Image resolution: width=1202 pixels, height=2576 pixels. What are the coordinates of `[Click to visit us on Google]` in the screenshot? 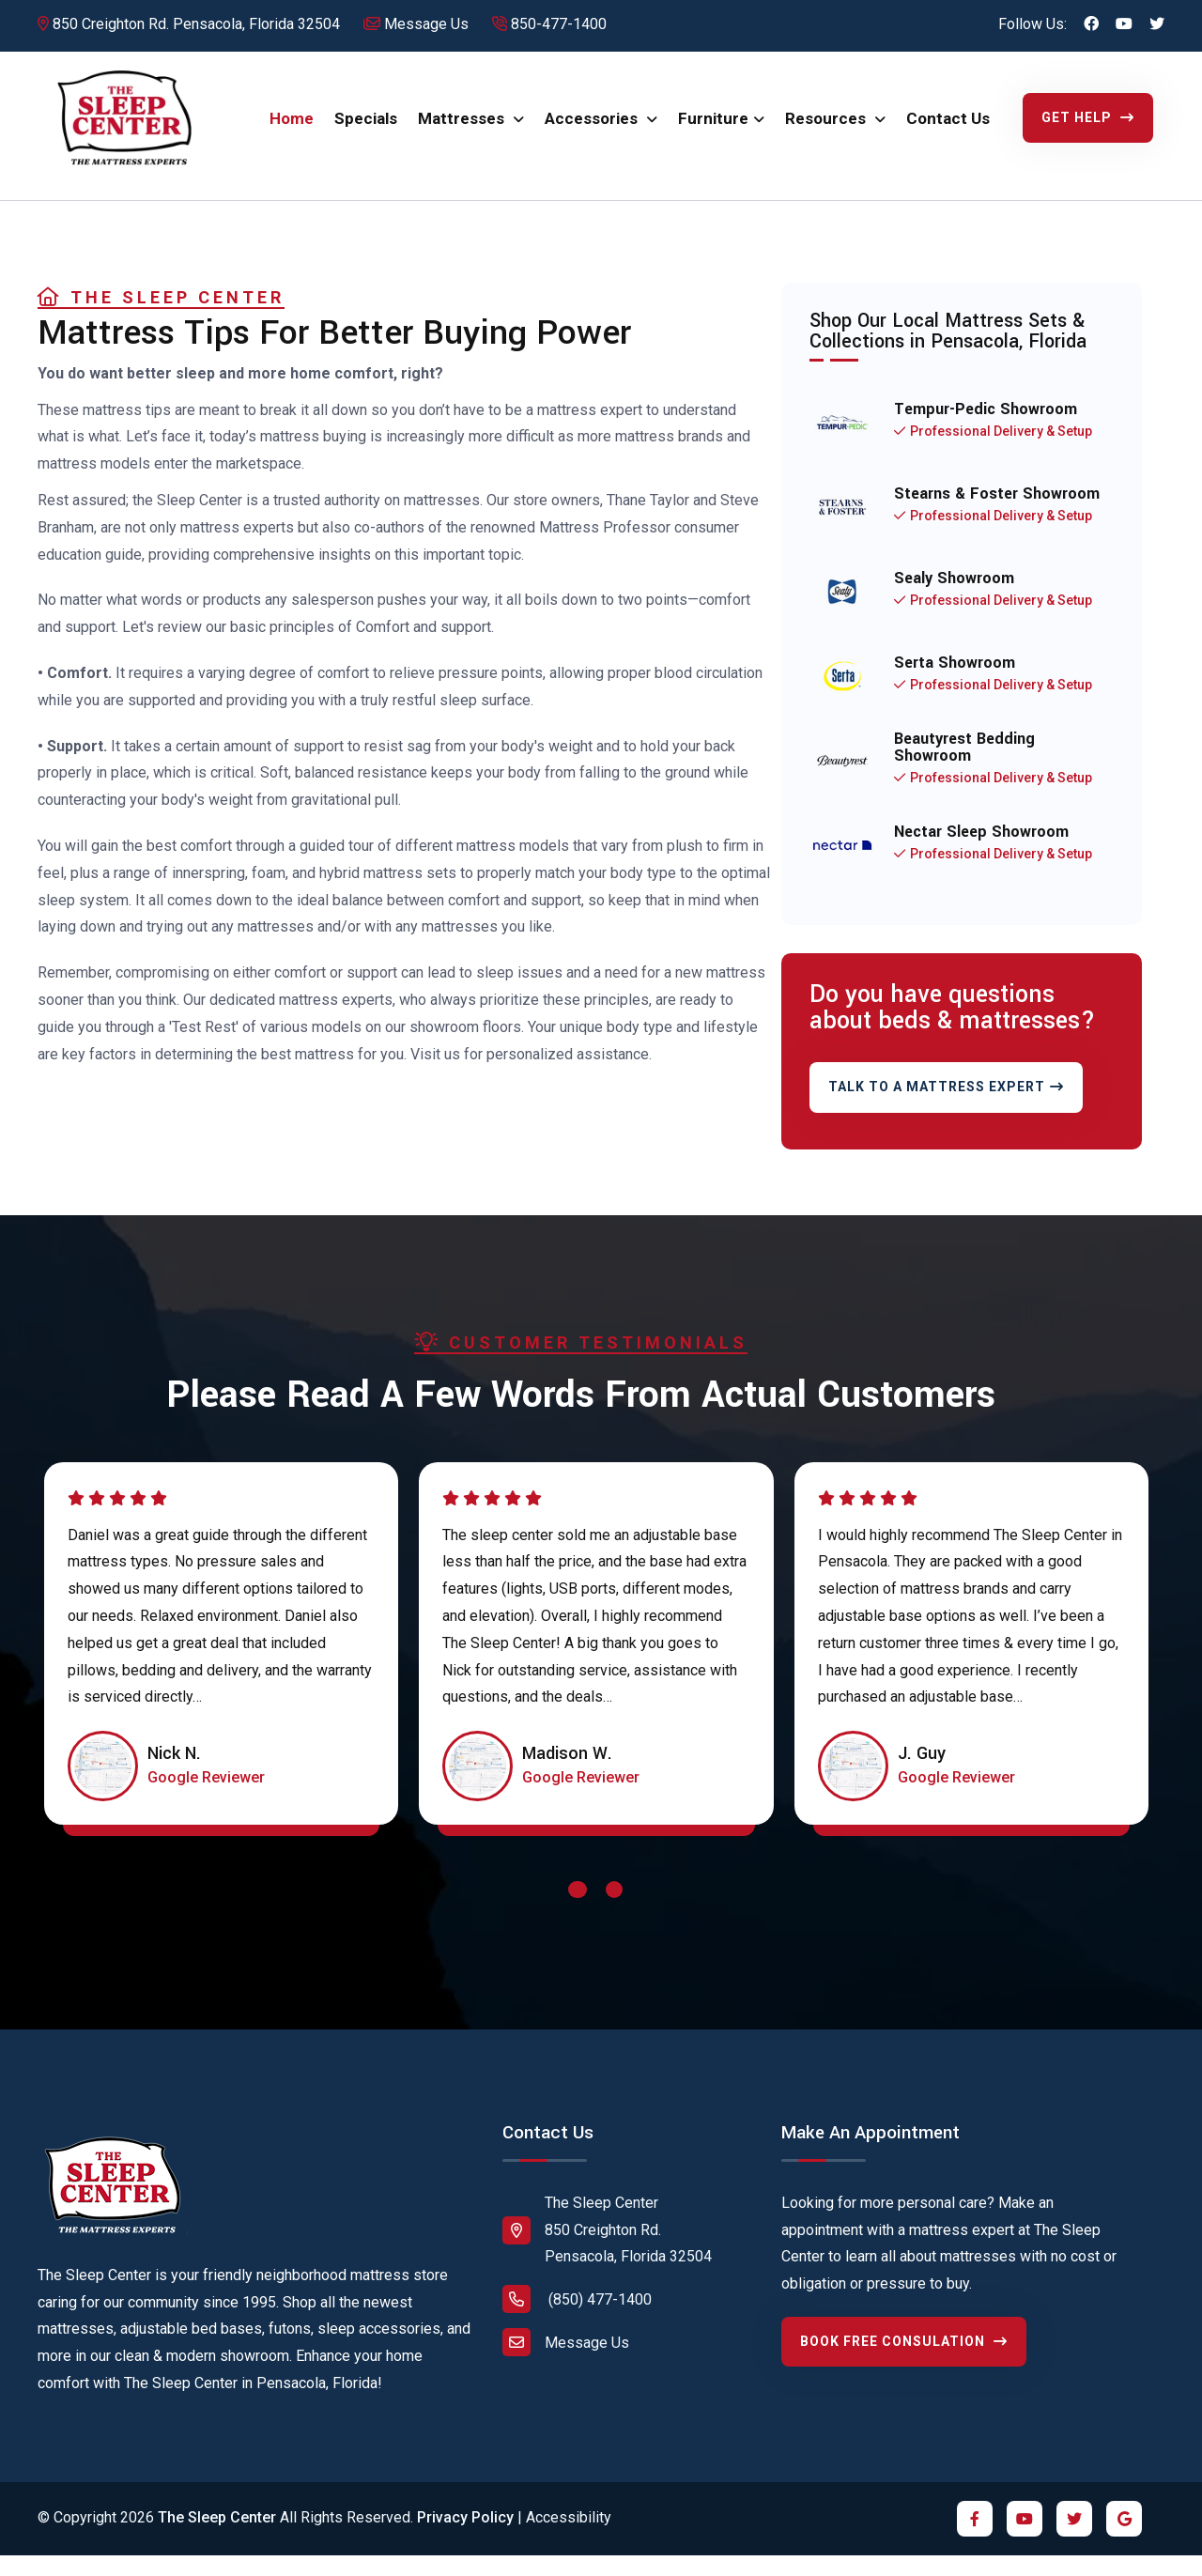 It's located at (1124, 2535).